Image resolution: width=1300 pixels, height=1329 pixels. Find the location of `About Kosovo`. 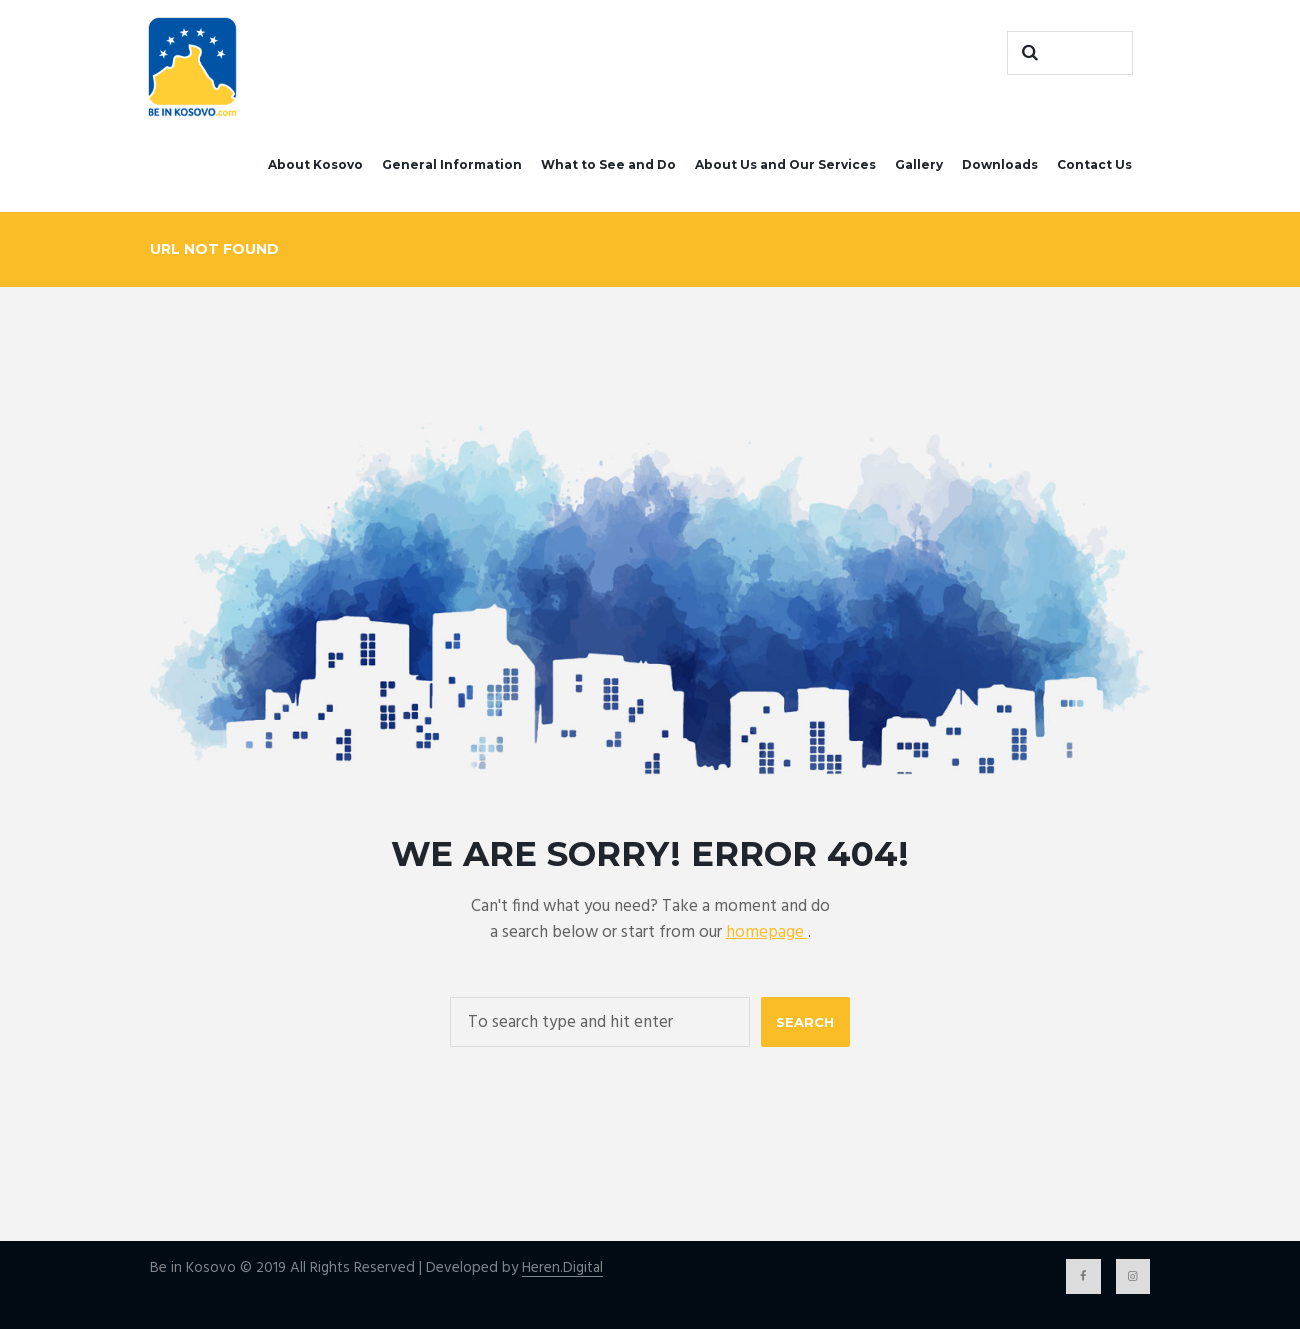

About Kosovo is located at coordinates (315, 164).